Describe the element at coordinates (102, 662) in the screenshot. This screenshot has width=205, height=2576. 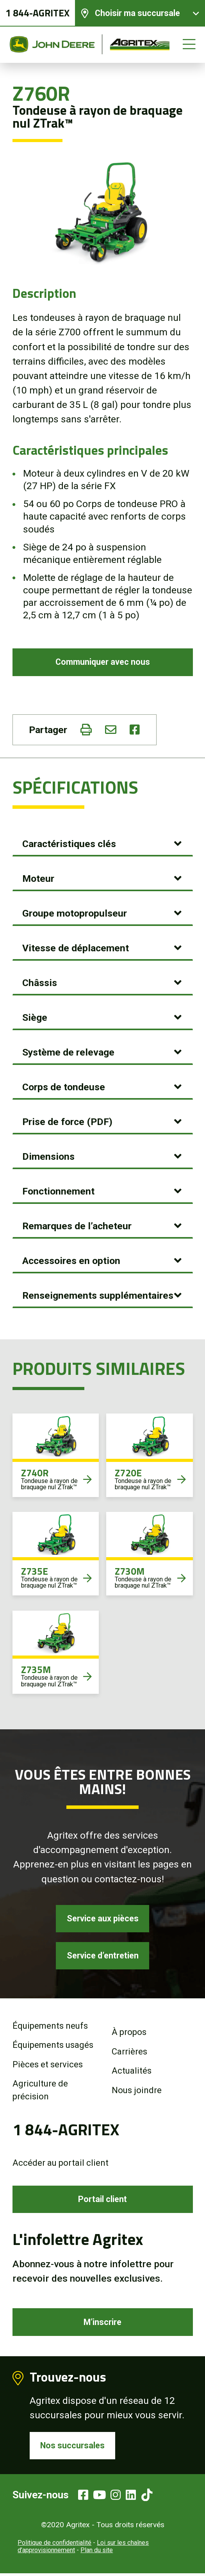
I see `Communiquer avec nous` at that location.